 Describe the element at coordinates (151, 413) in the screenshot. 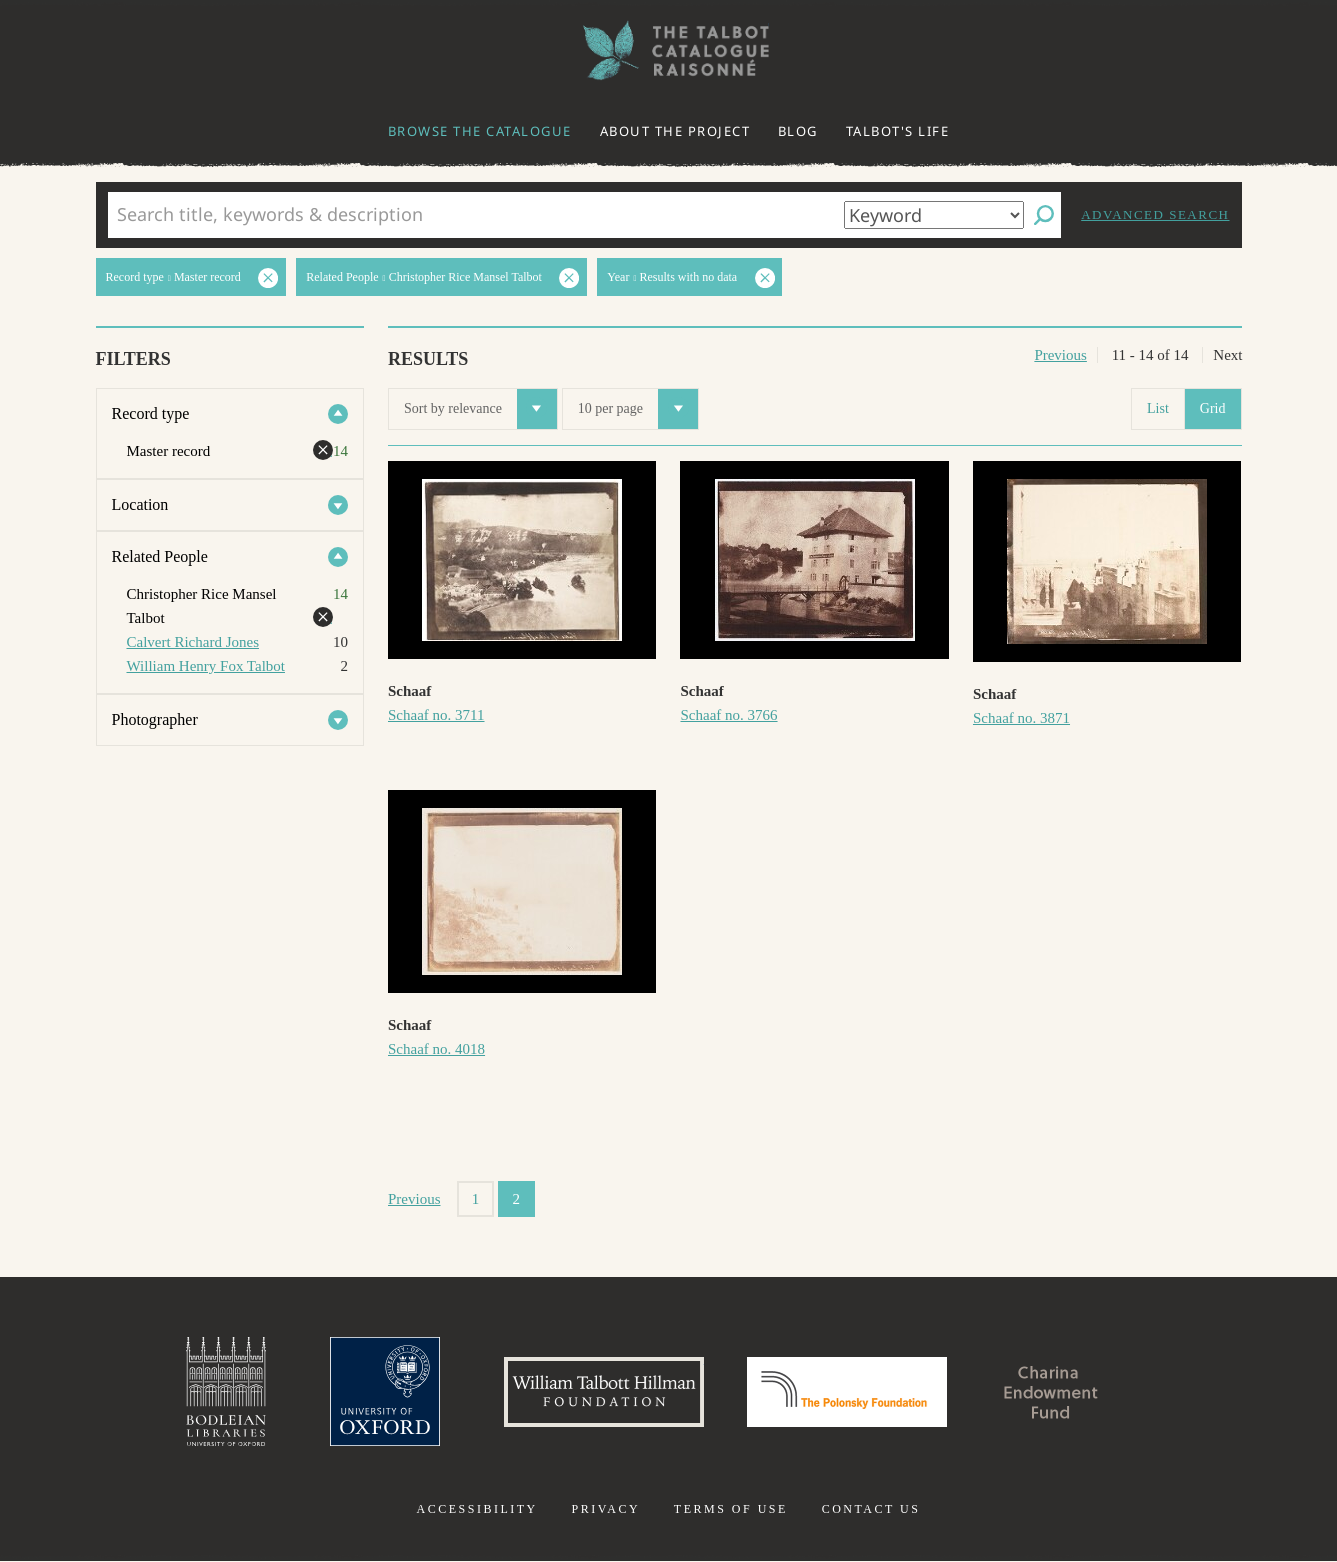

I see `Record type` at that location.